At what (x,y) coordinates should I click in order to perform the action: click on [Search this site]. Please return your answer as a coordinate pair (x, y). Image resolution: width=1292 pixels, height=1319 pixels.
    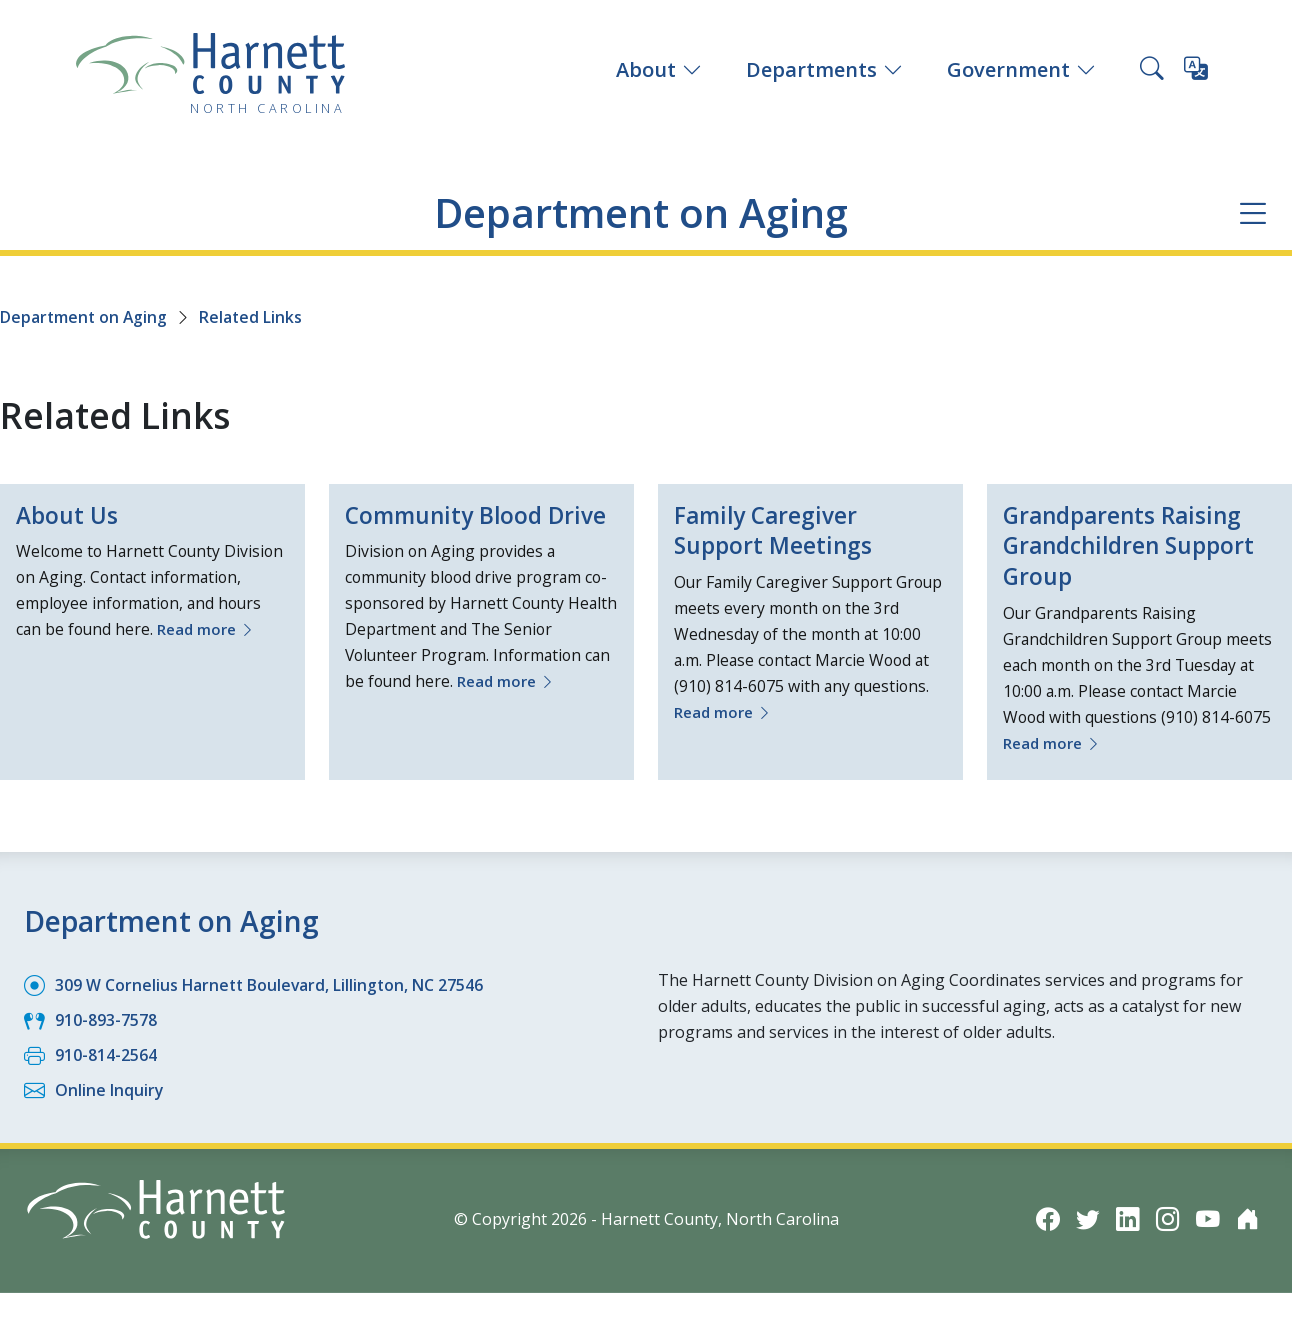
    Looking at the image, I should click on (1152, 70).